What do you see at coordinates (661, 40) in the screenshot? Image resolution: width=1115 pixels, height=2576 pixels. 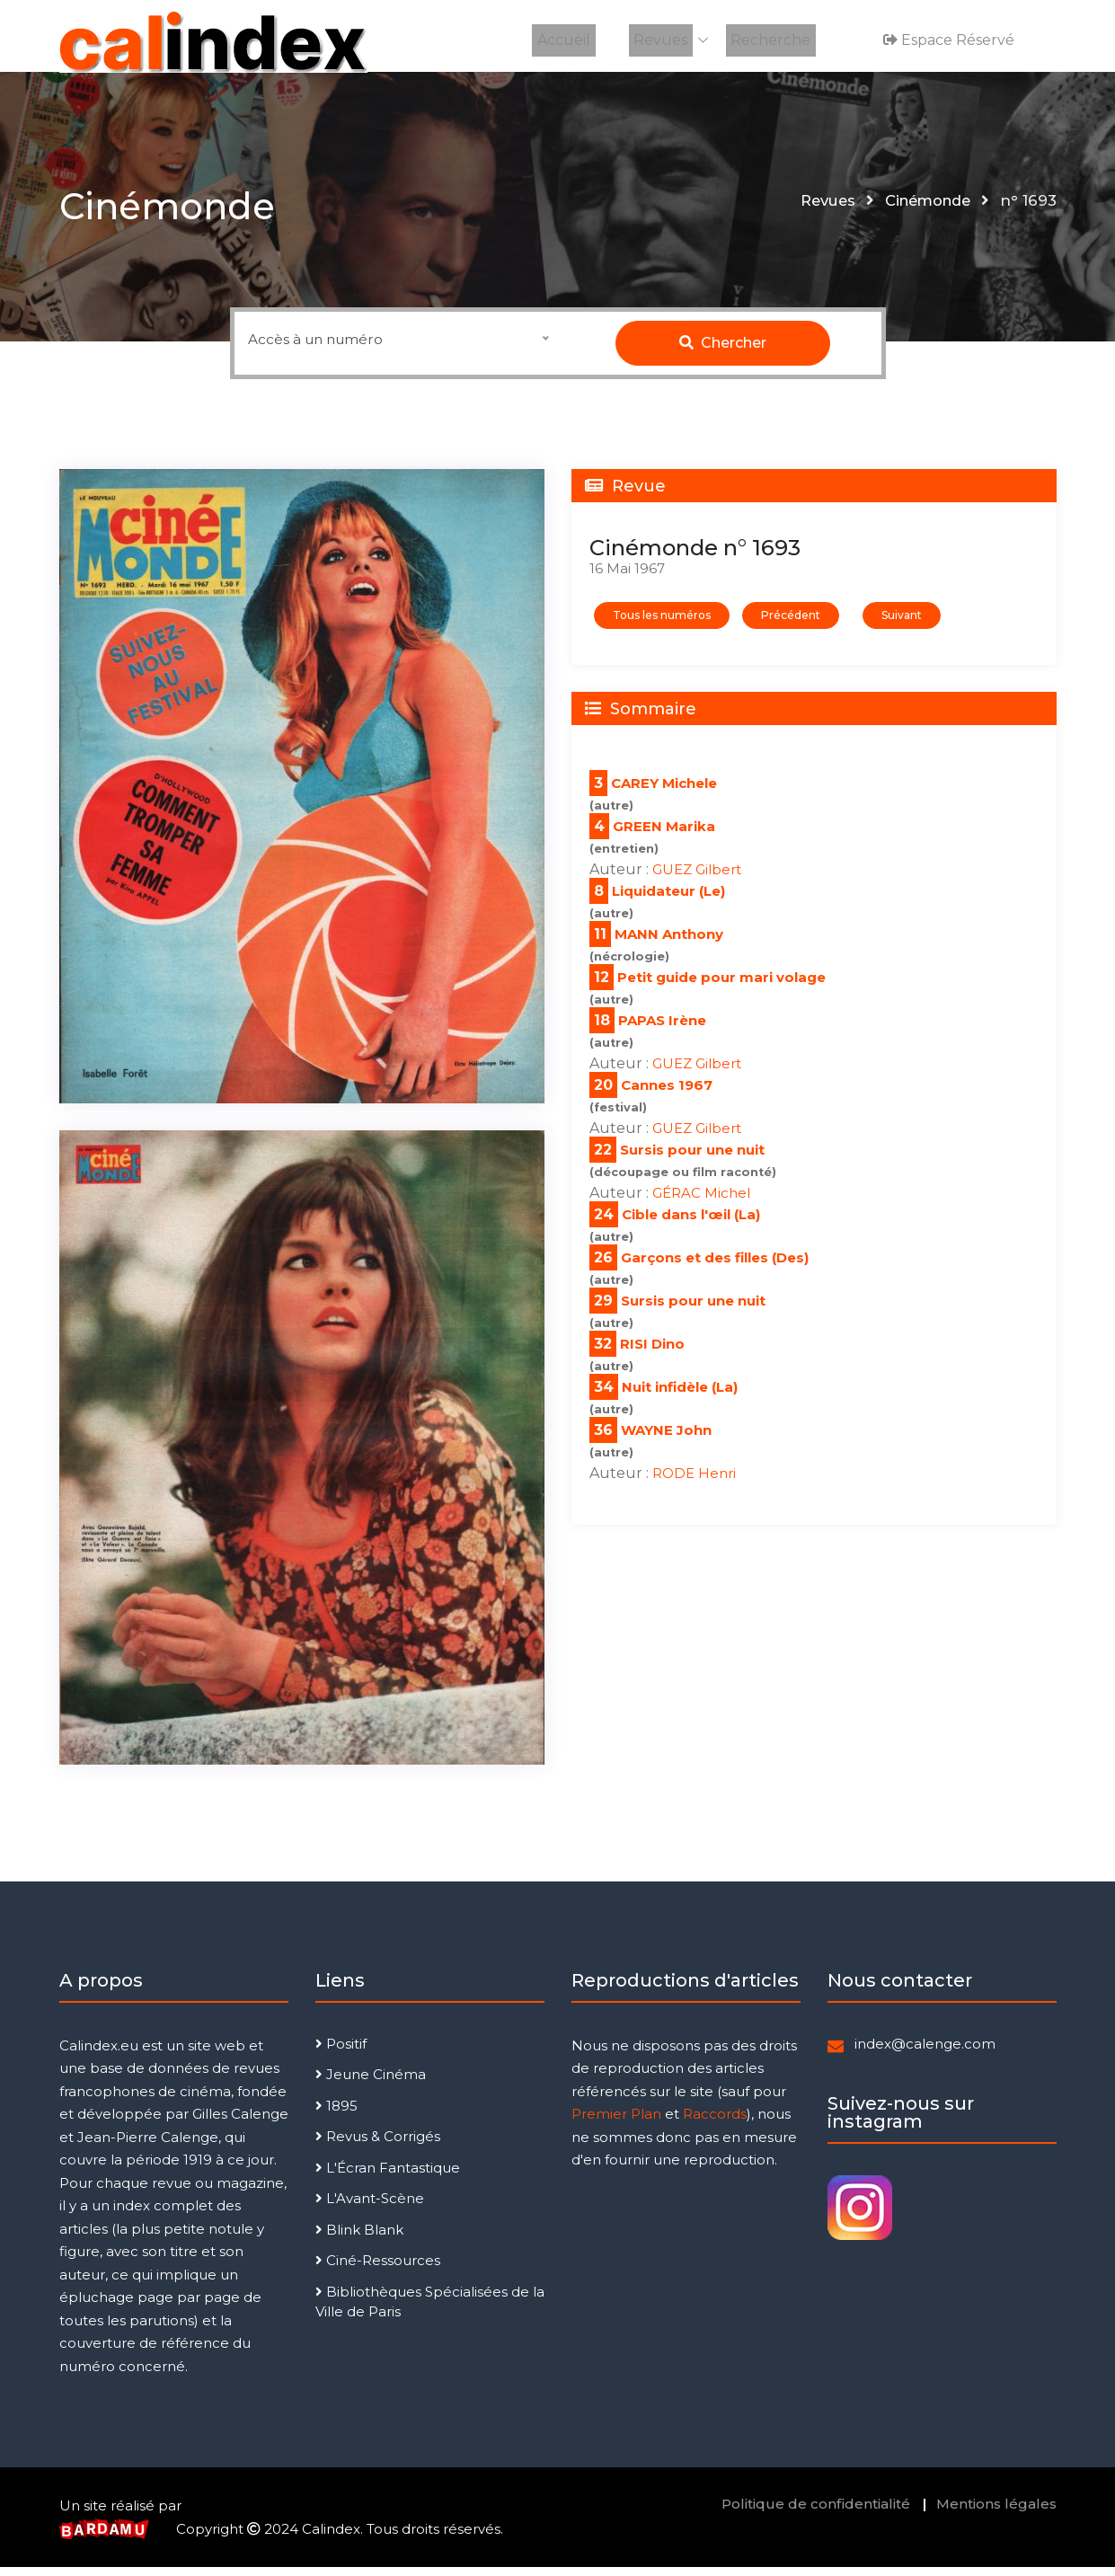 I see `Revues` at bounding box center [661, 40].